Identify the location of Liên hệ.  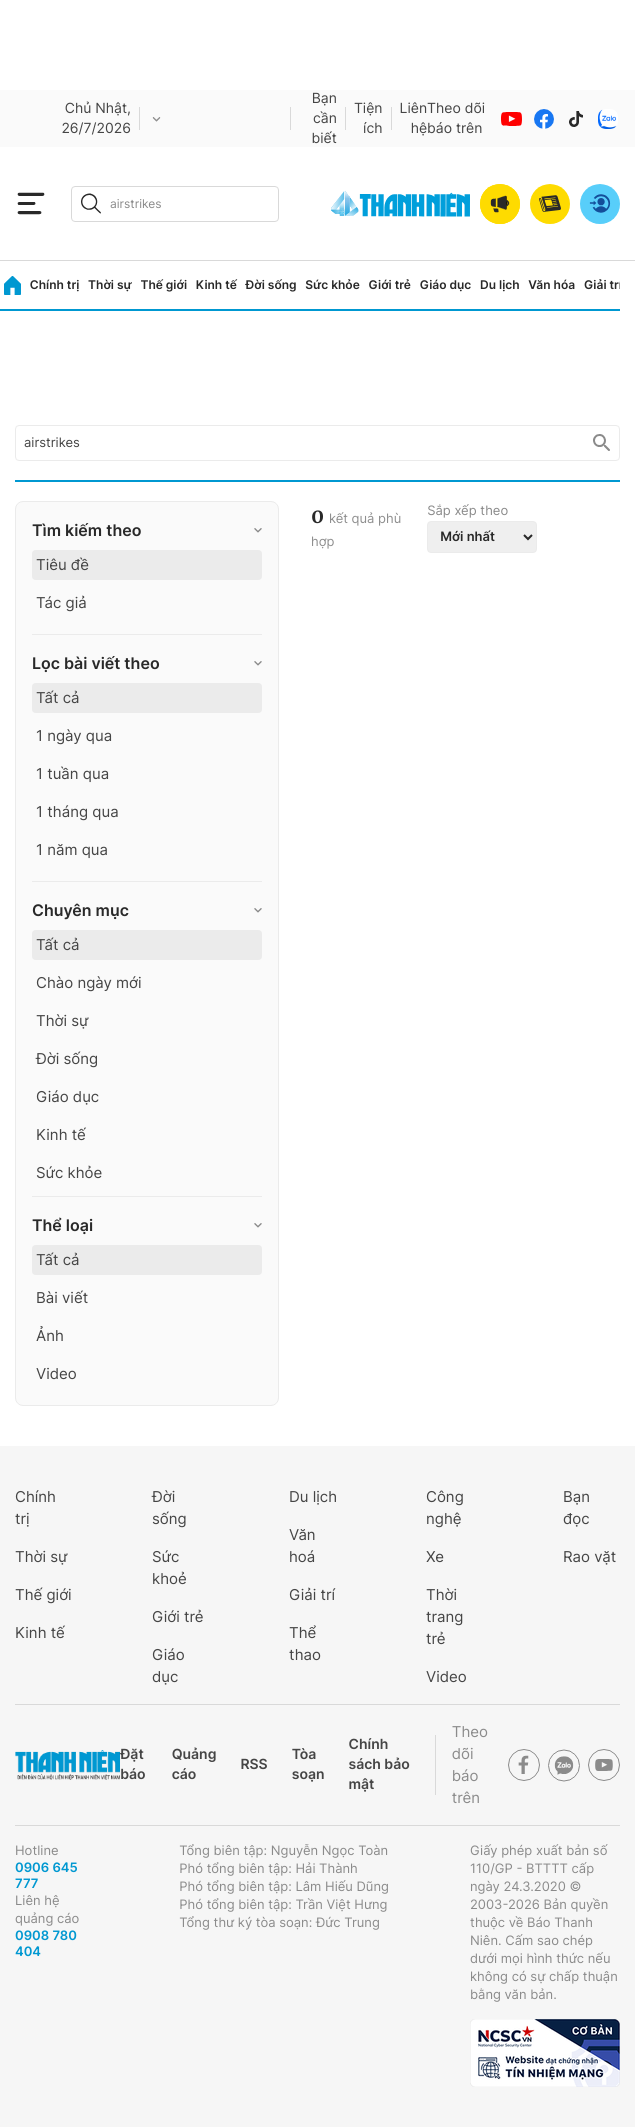
(414, 118).